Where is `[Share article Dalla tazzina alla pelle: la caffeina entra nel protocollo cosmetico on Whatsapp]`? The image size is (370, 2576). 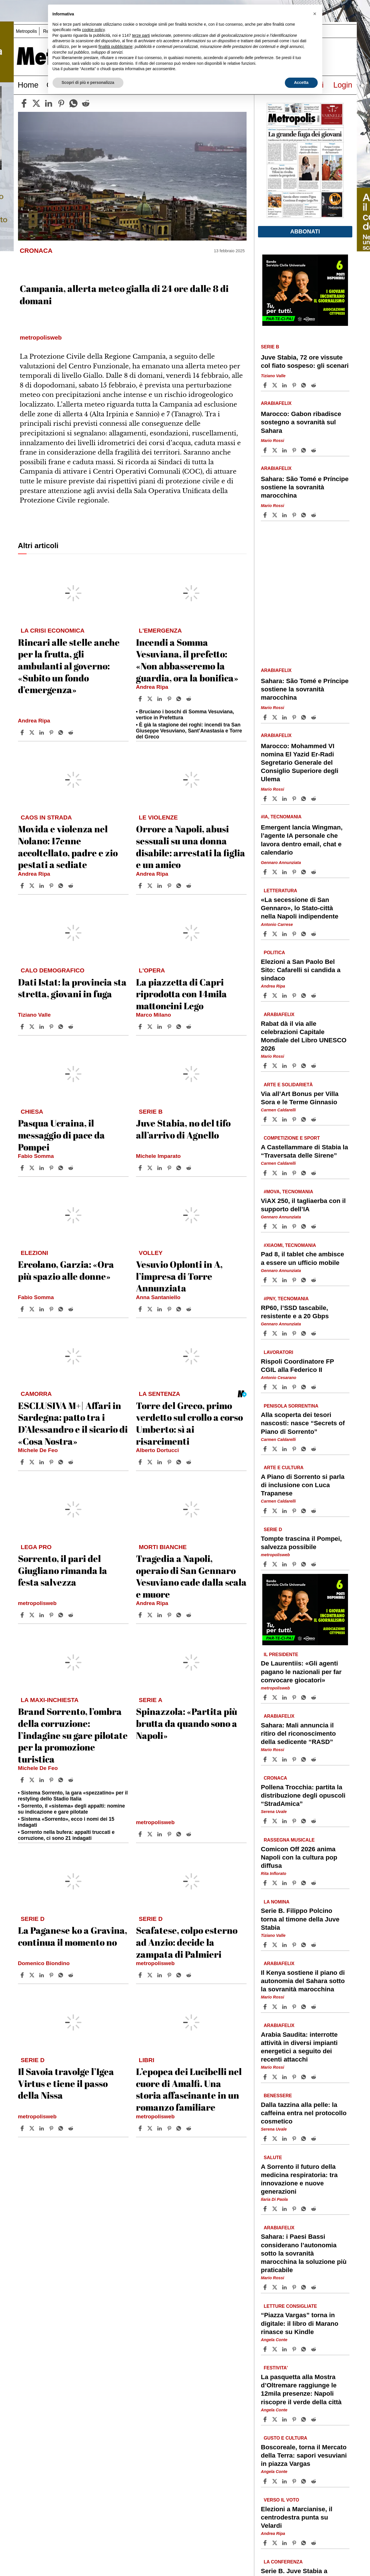
[Share article Dalla tazzina alla pelle: la caffeina entra nel protocollo cosmetico on Whatsapp] is located at coordinates (304, 2138).